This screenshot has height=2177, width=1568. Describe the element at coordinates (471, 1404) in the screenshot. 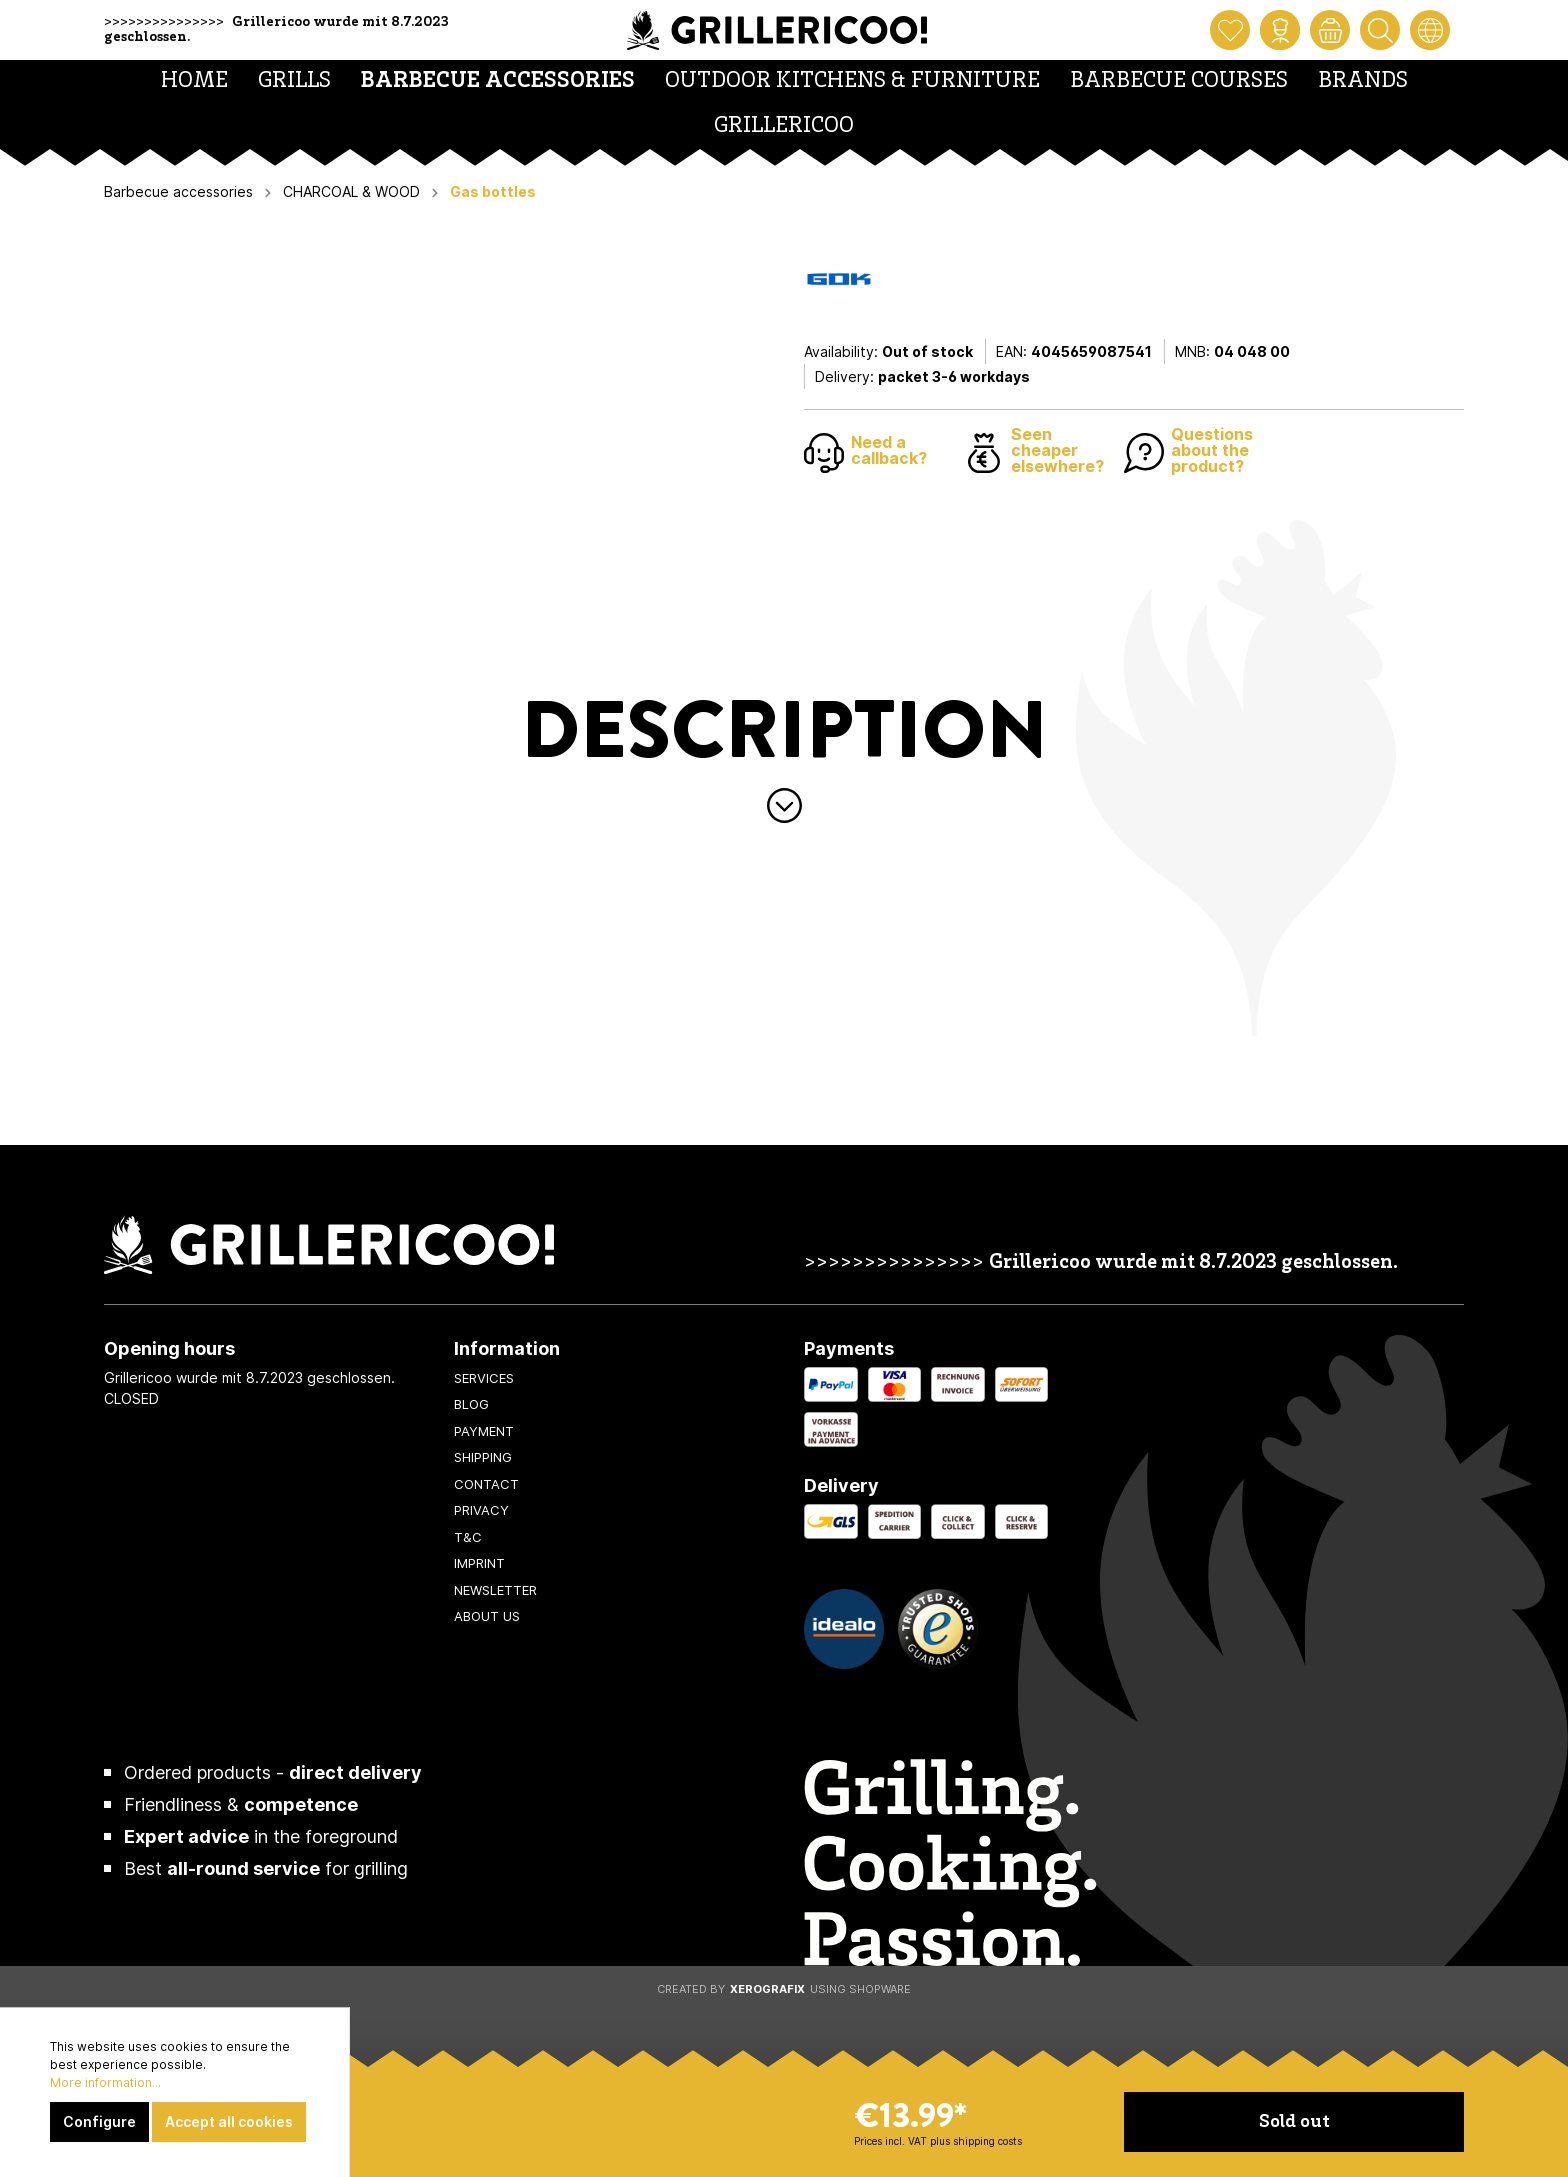

I see `Blog` at that location.